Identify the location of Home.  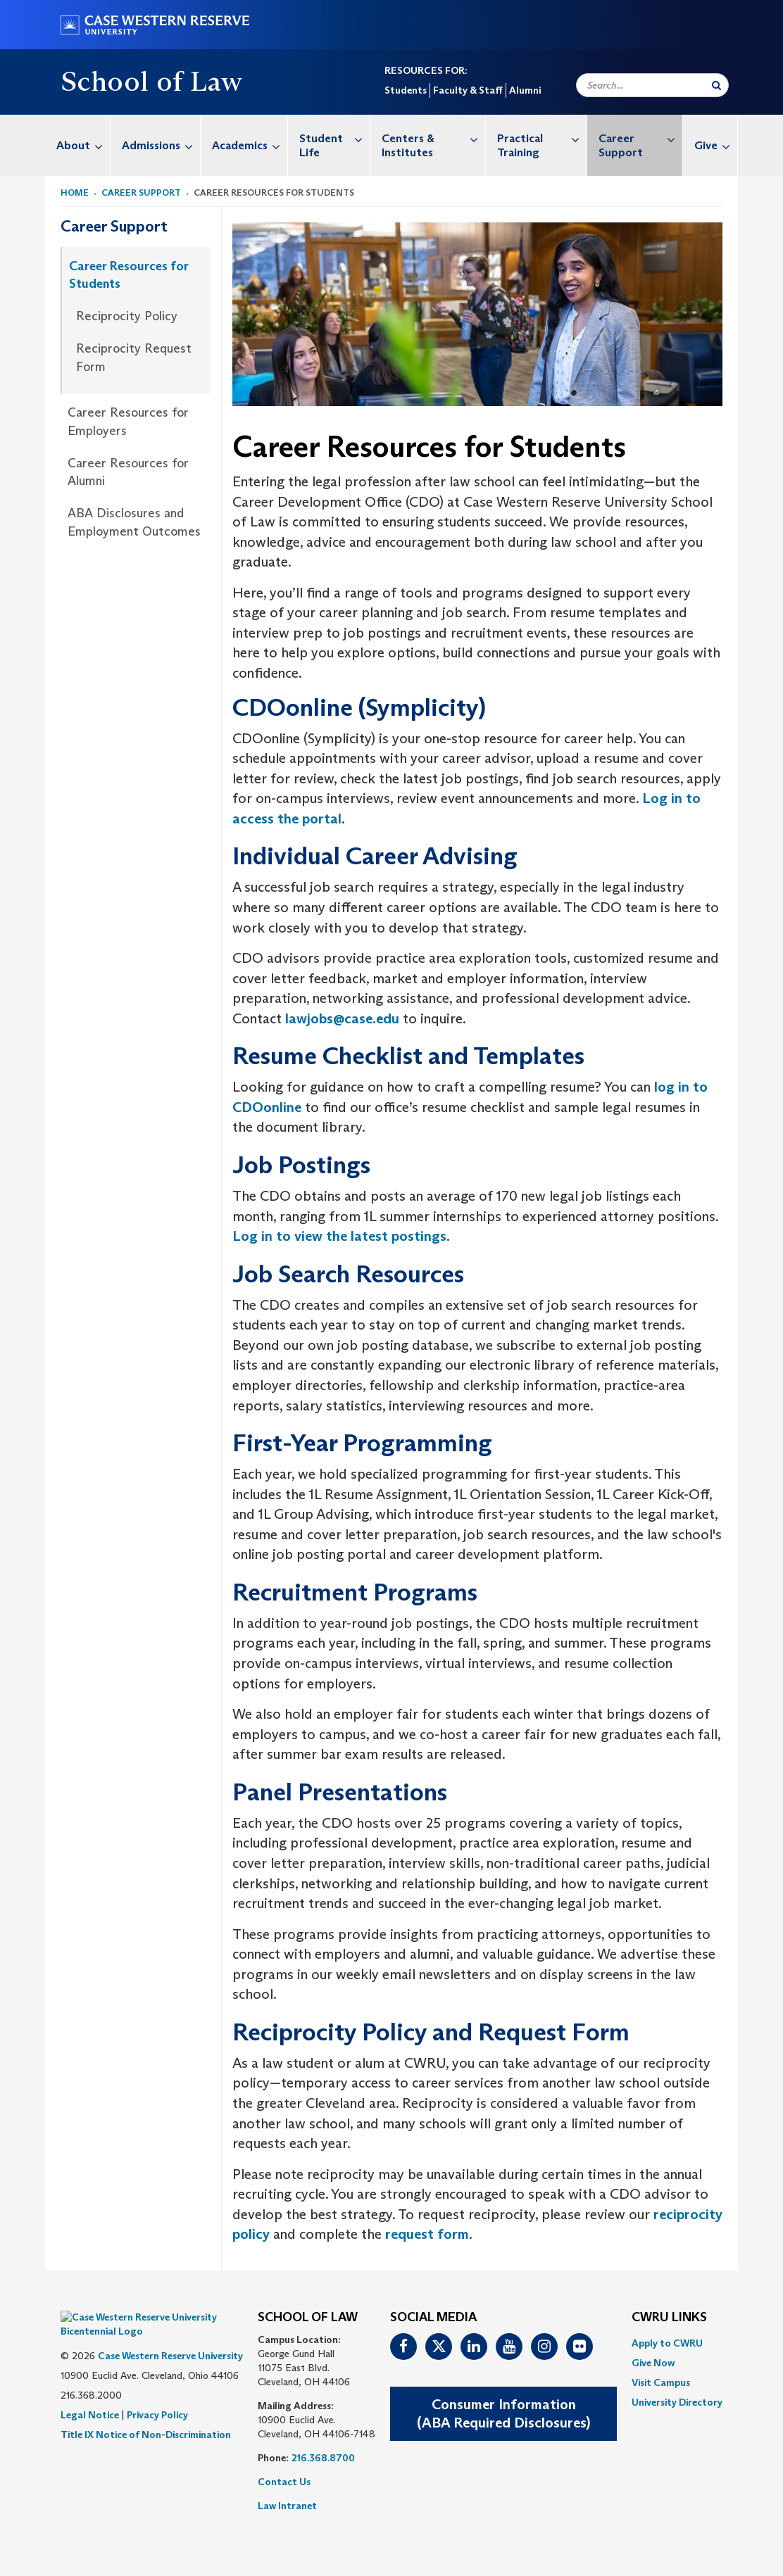
(75, 192).